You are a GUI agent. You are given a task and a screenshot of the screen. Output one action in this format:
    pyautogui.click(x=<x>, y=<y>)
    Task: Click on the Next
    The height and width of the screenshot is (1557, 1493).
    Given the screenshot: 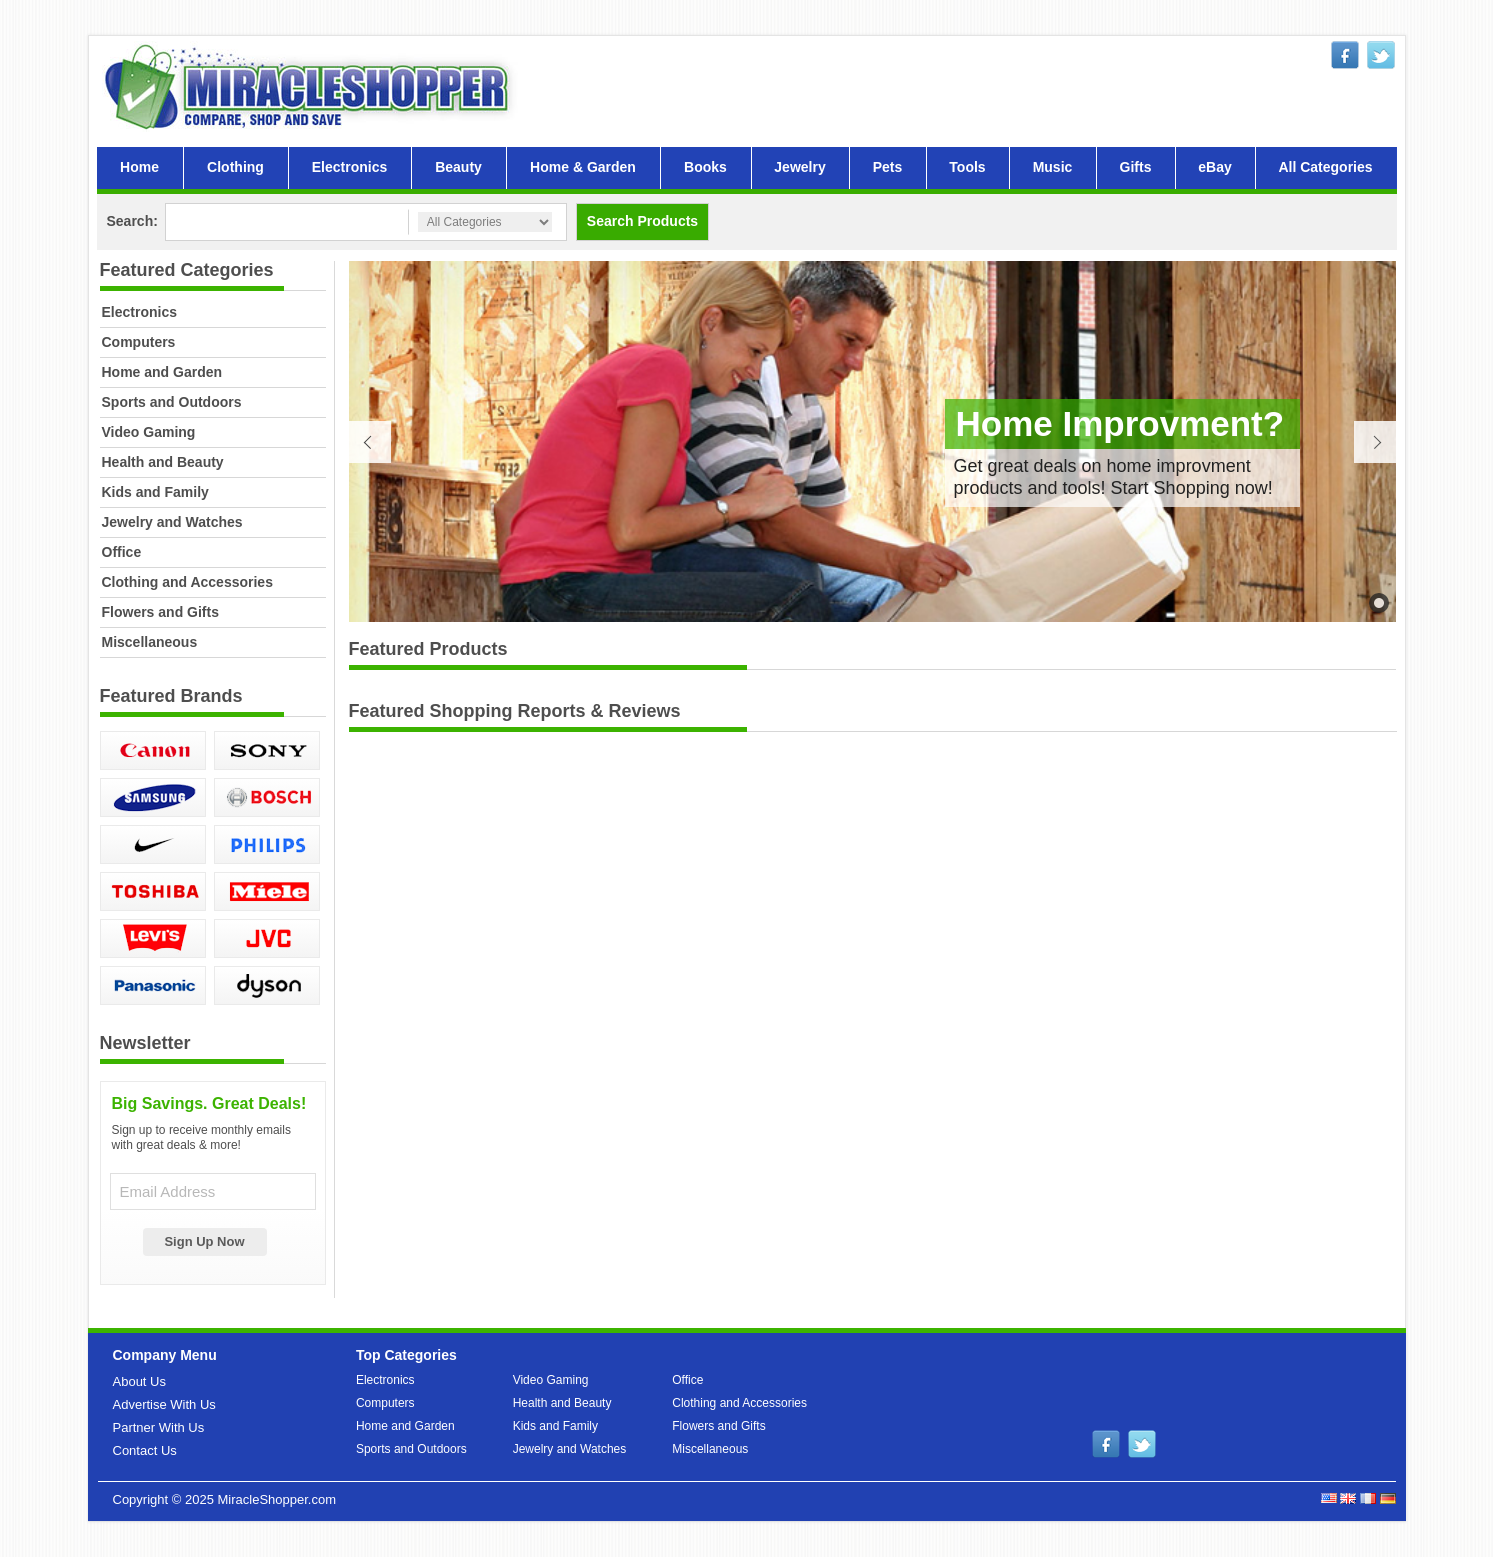 What is the action you would take?
    pyautogui.click(x=1375, y=442)
    